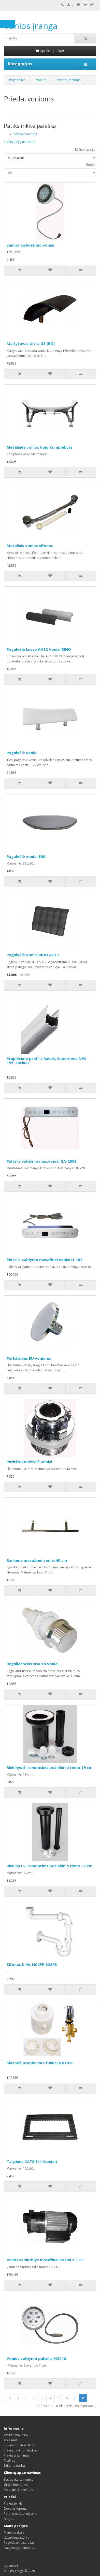  Describe the element at coordinates (17, 80) in the screenshot. I see `Pagrindinis` at that location.